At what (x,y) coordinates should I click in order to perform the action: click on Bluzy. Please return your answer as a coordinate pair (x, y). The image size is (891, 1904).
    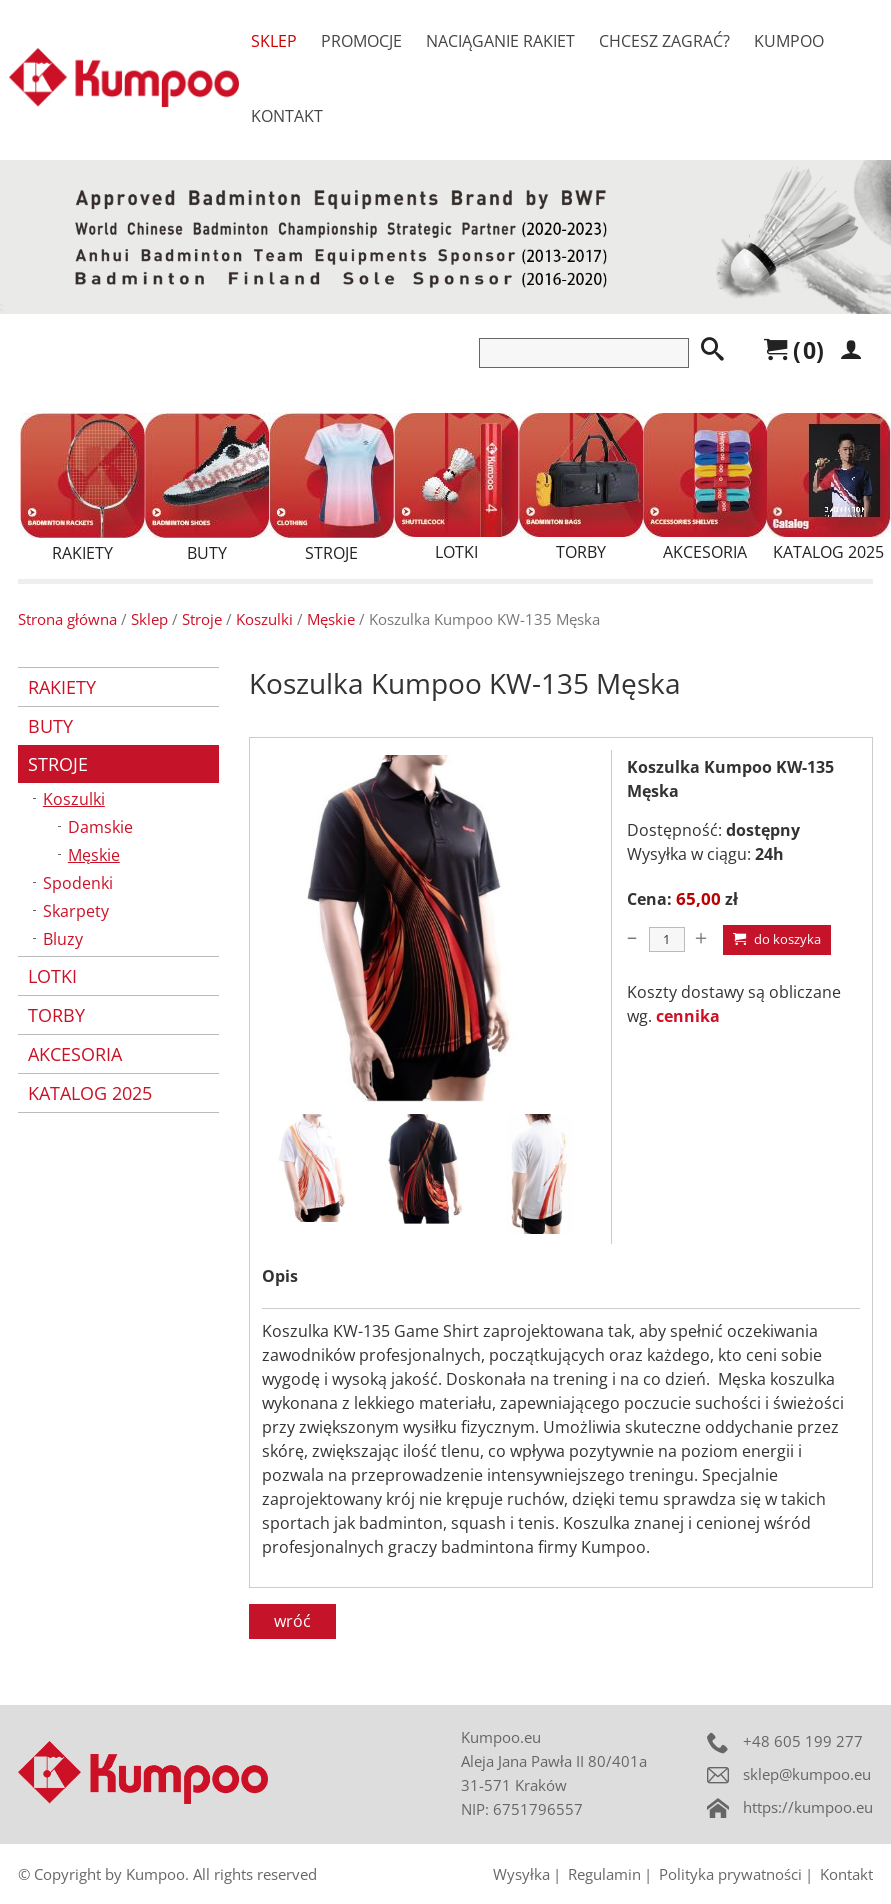
    Looking at the image, I should click on (63, 939).